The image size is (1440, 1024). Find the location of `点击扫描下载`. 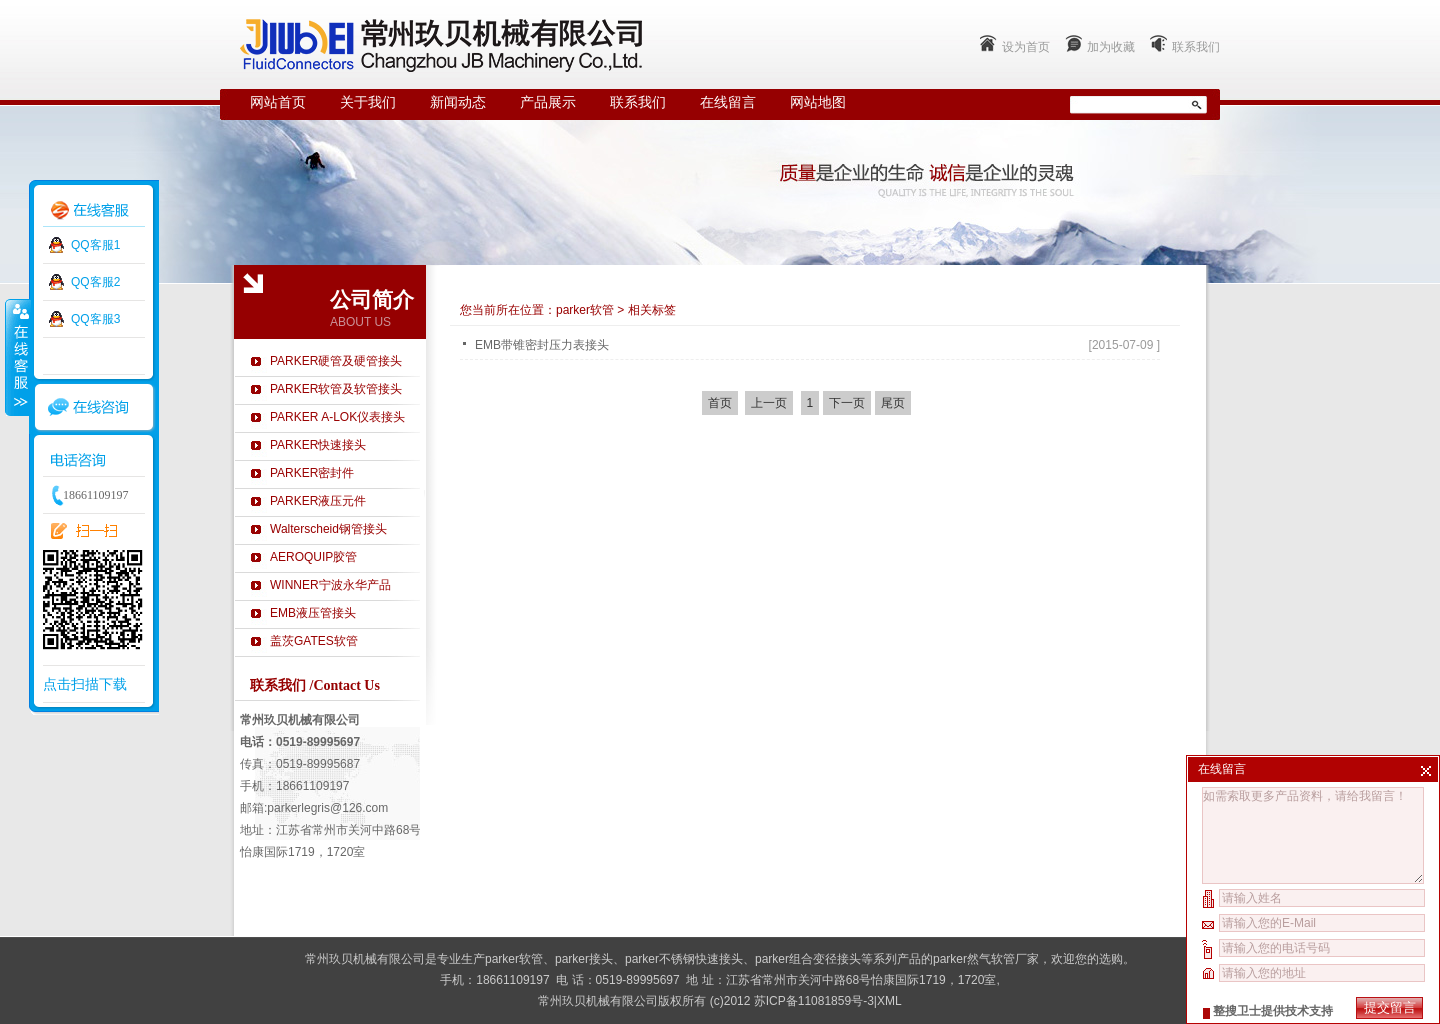

点击扫描下载 is located at coordinates (85, 684).